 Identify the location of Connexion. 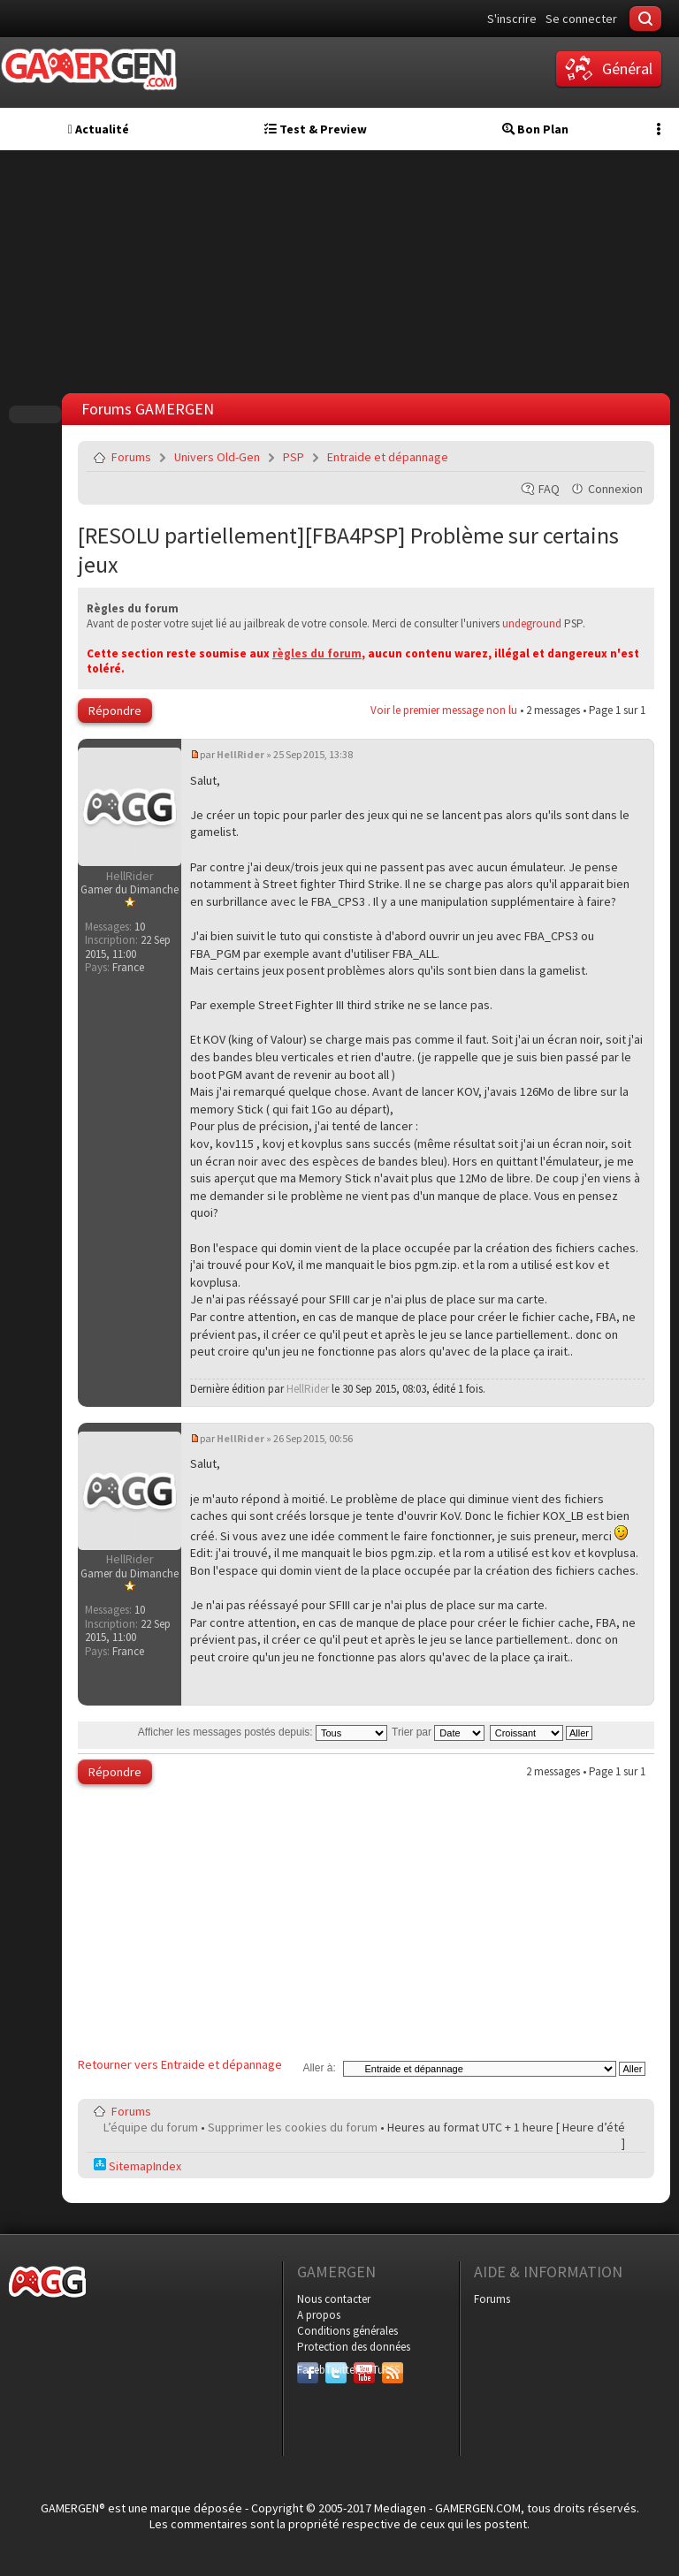
(615, 489).